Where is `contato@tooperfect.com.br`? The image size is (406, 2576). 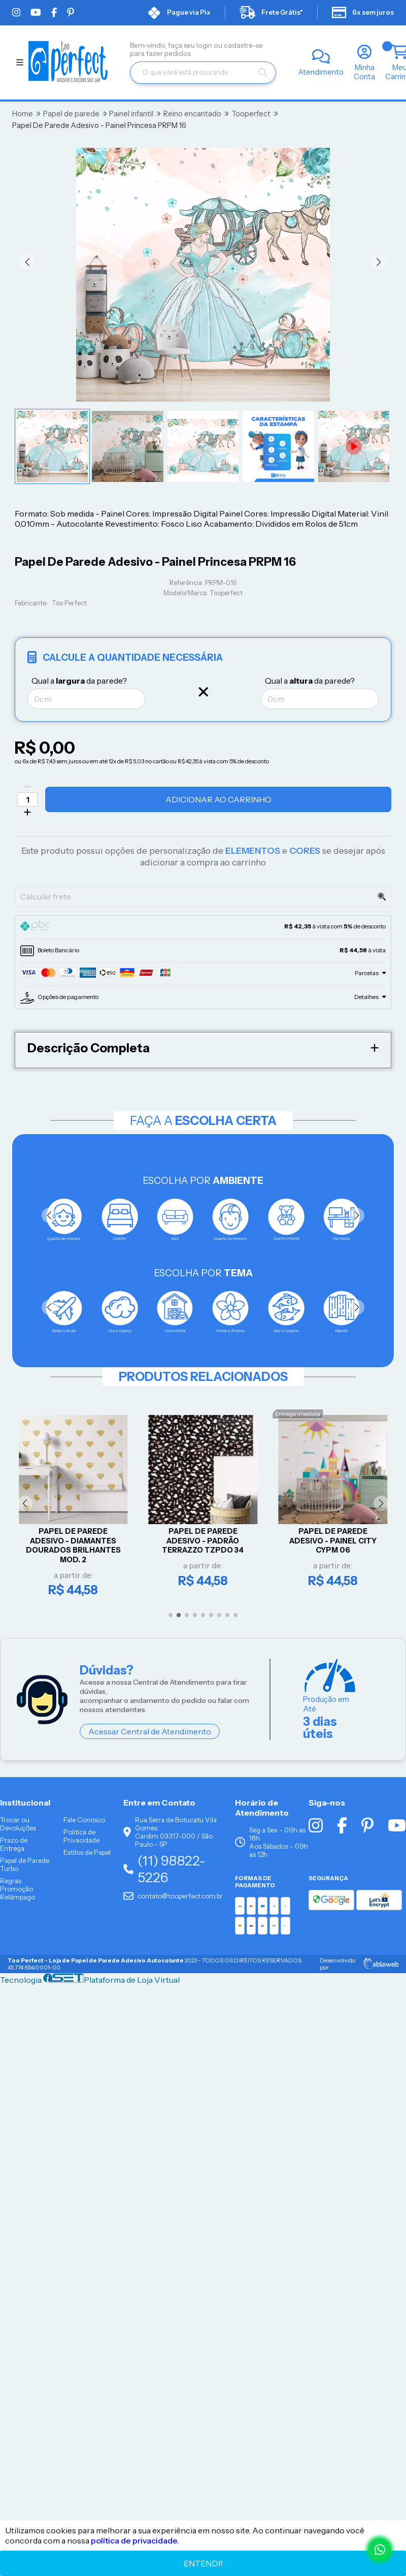 contato@tooperfect.com.br is located at coordinates (173, 1896).